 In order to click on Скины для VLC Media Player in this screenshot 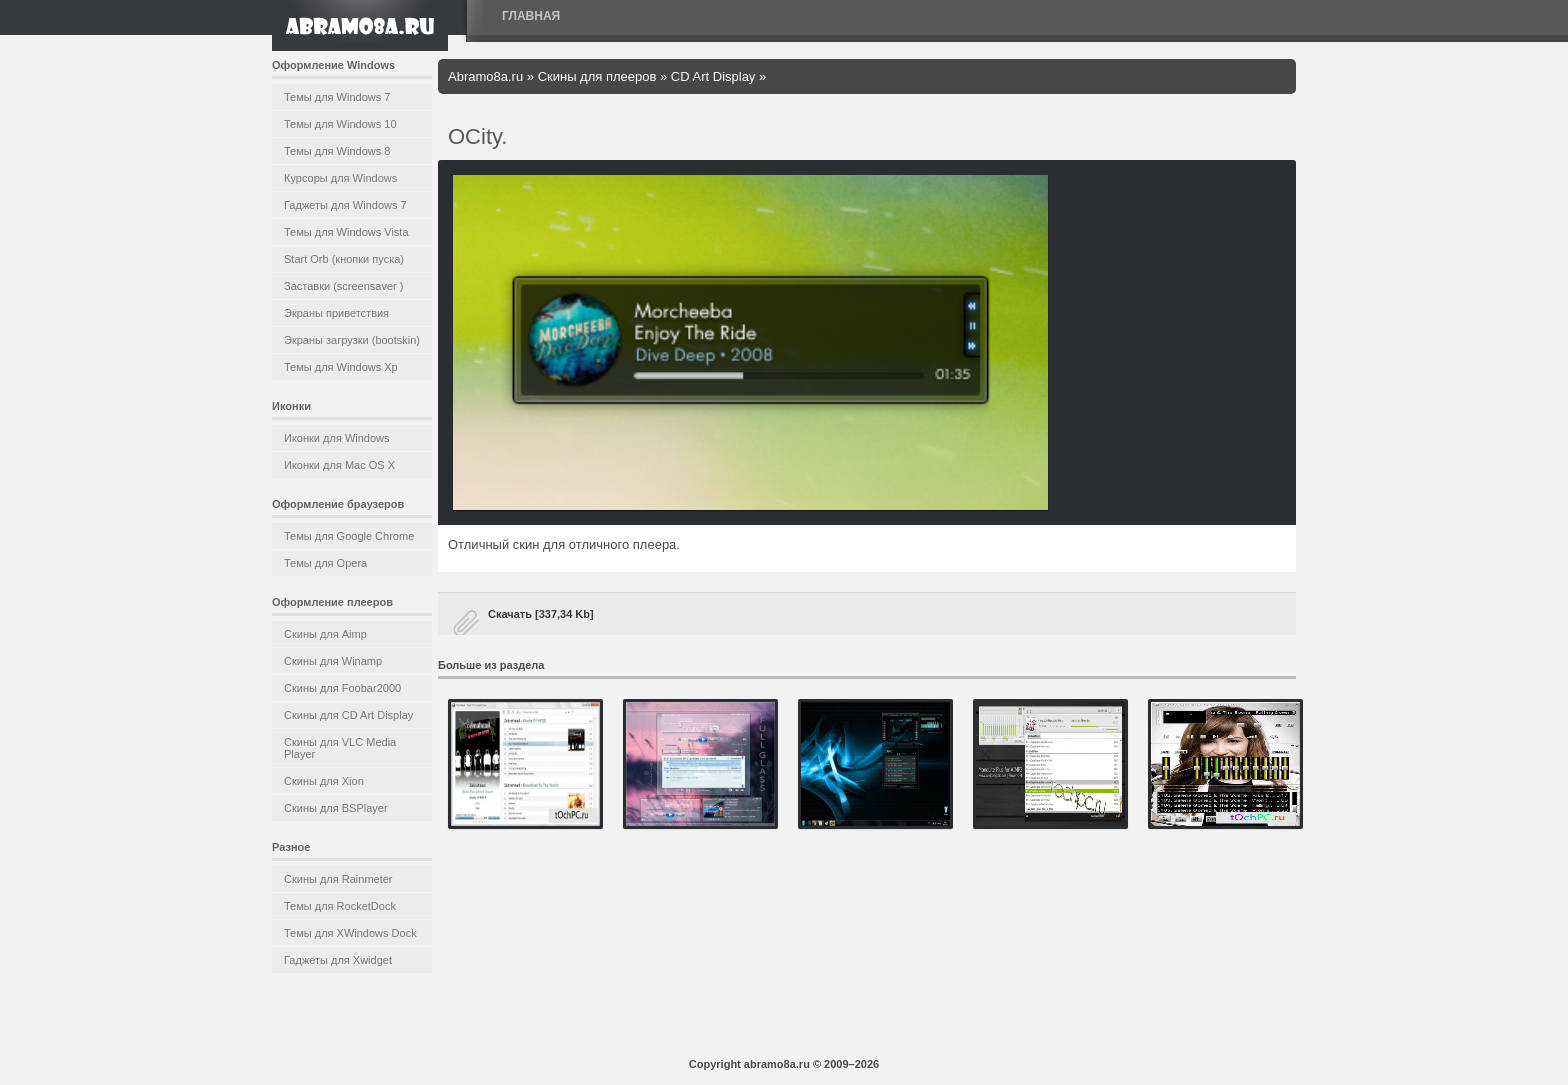, I will do `click(340, 748)`.